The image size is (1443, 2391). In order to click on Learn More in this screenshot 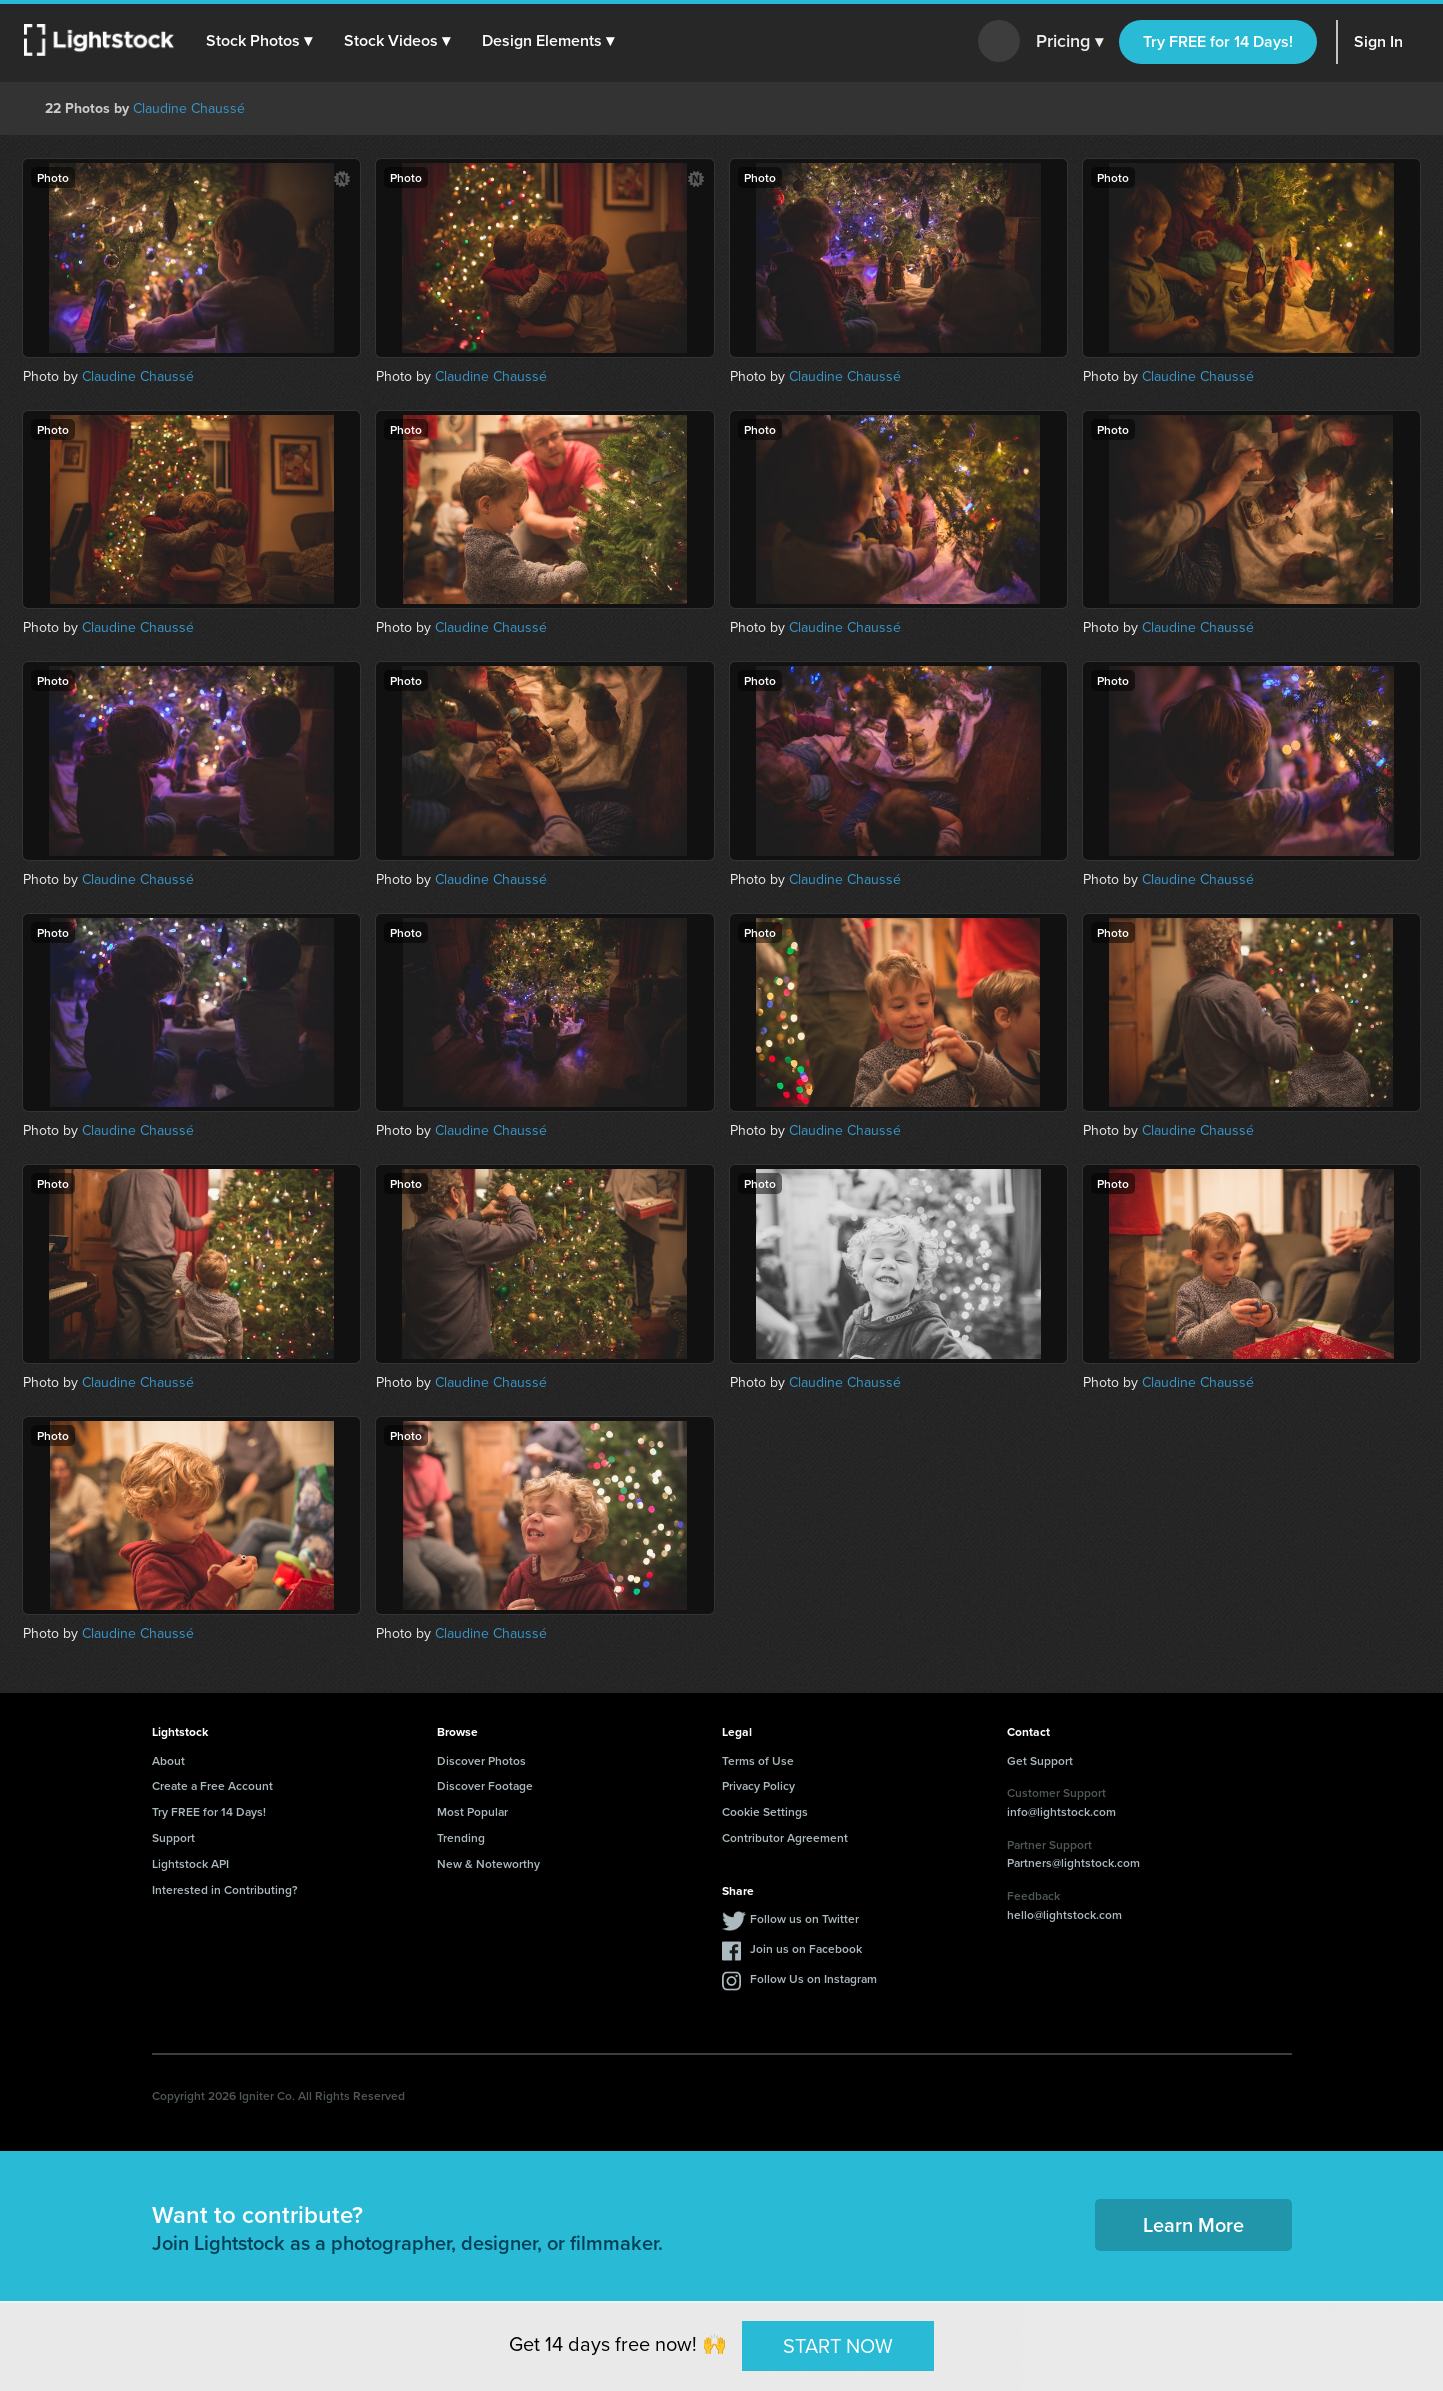, I will do `click(1193, 2224)`.